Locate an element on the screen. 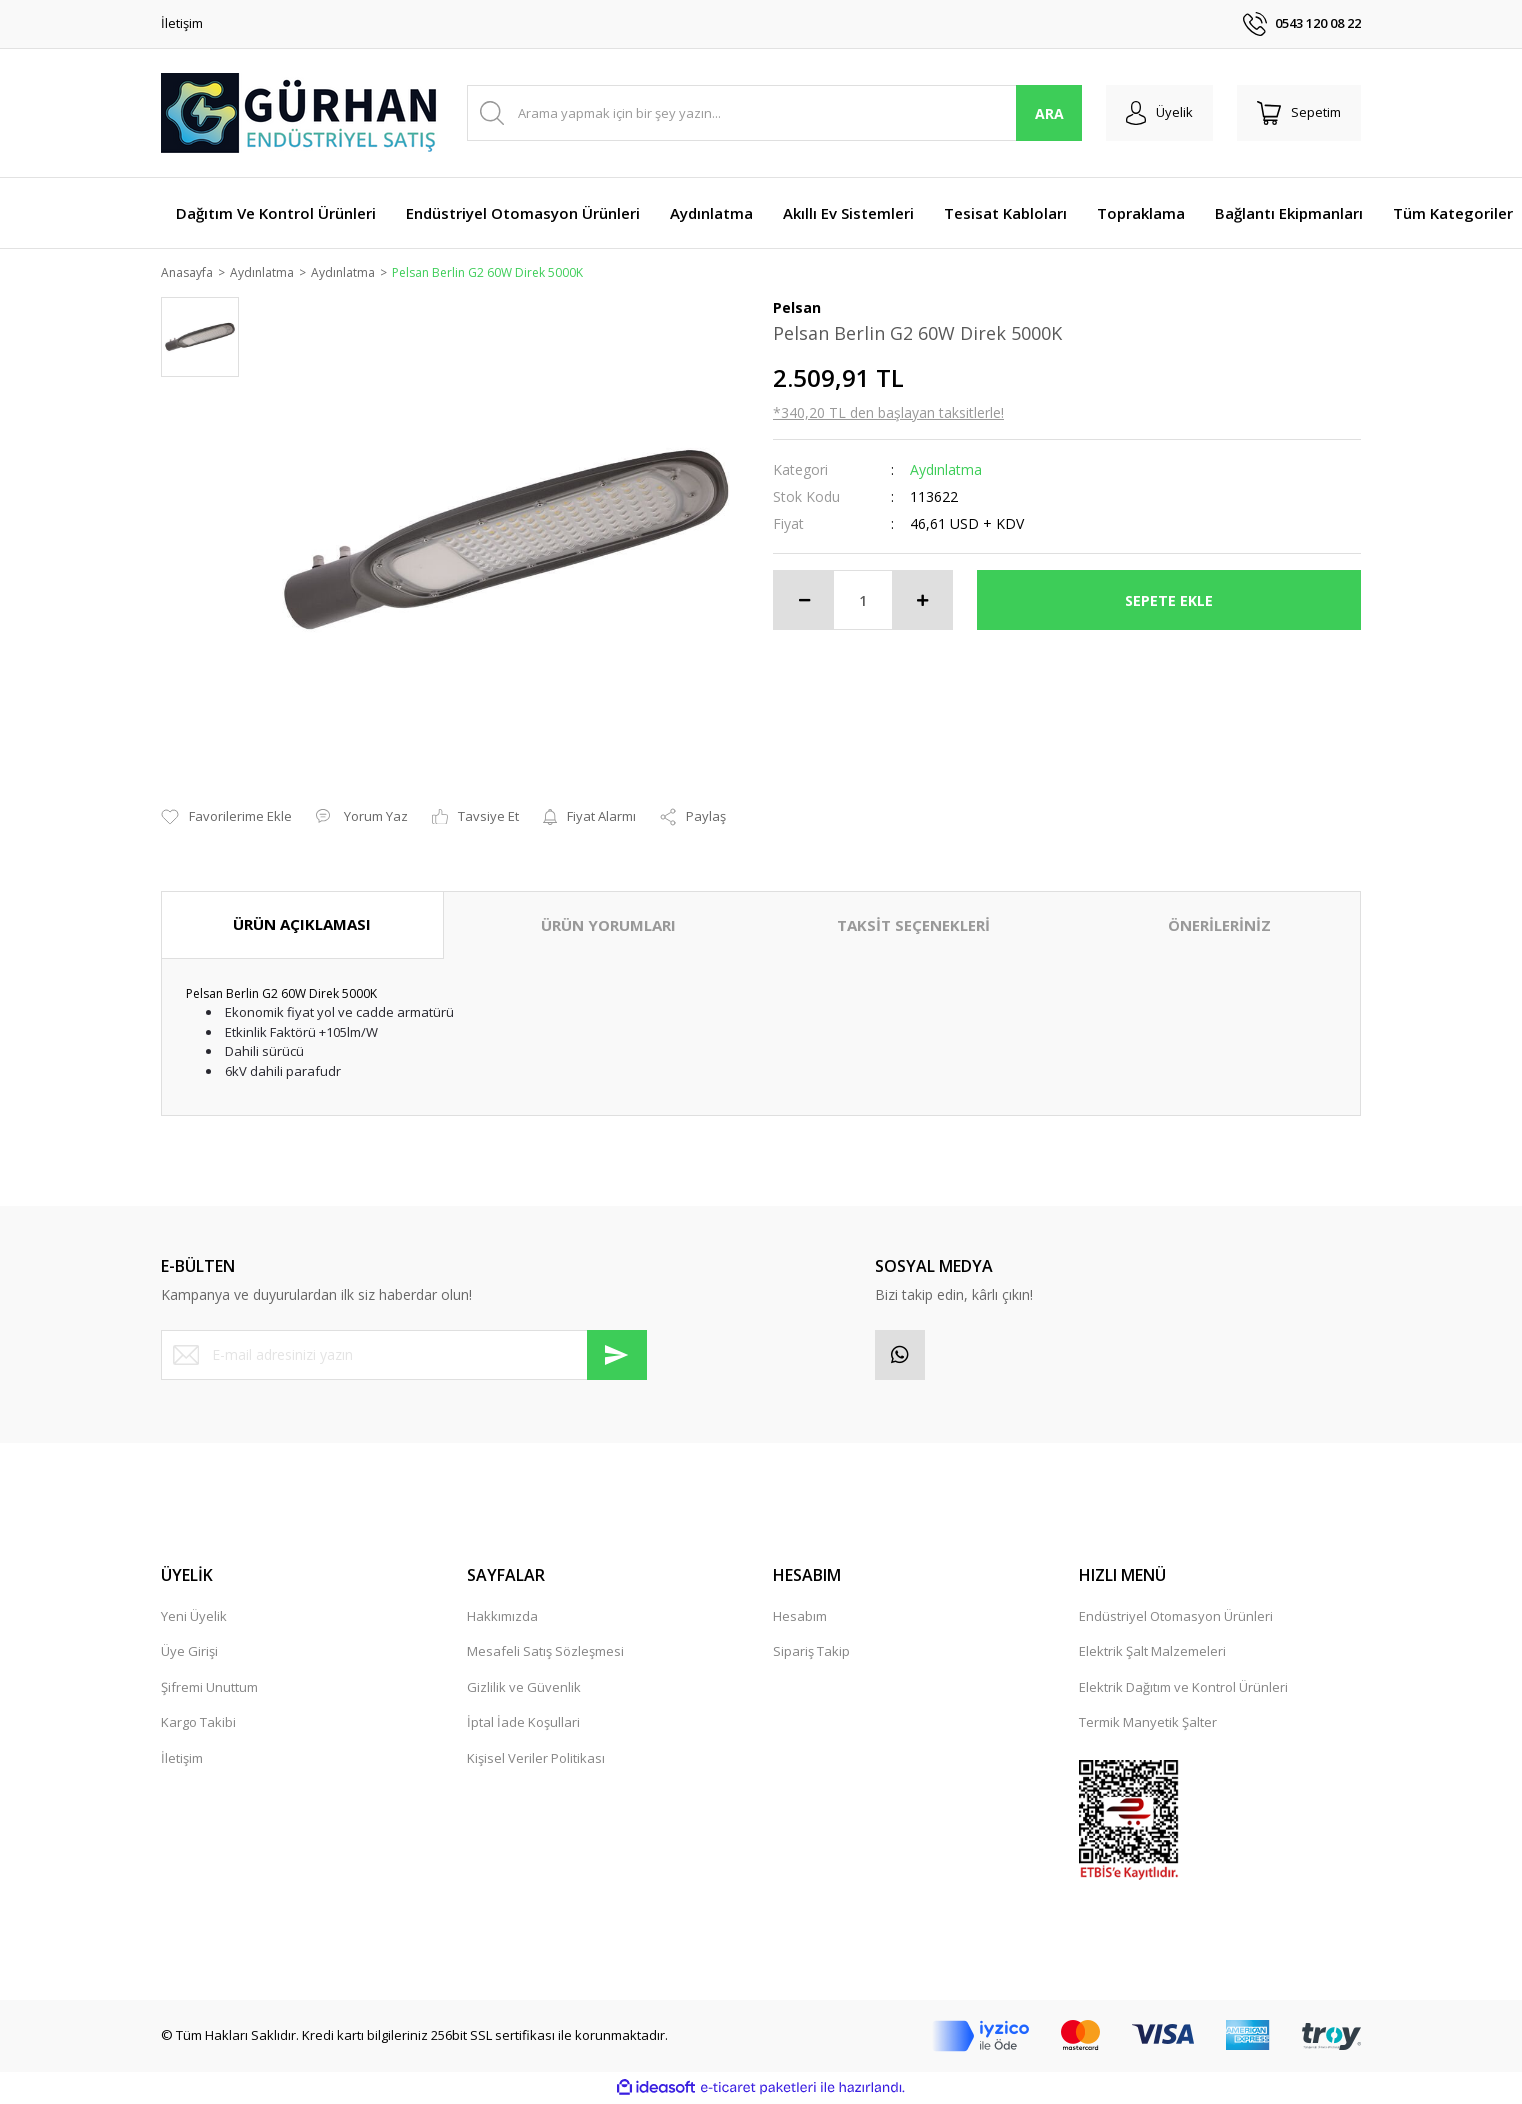  Elektrik Dağıtım ve Kontrol Ürünleri is located at coordinates (1183, 1688).